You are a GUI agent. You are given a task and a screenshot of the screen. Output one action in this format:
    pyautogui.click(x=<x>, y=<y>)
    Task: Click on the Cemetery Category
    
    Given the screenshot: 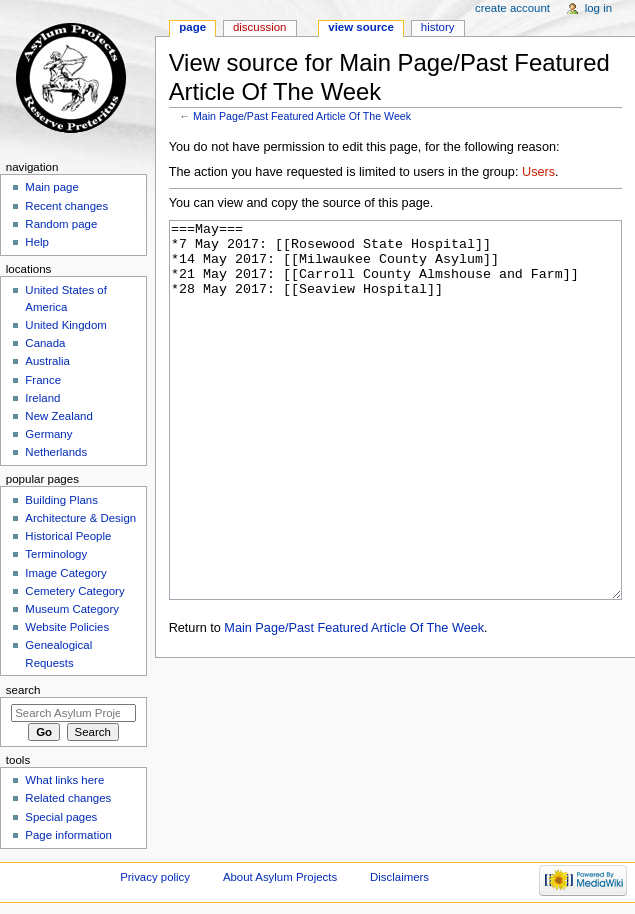 What is the action you would take?
    pyautogui.click(x=74, y=591)
    